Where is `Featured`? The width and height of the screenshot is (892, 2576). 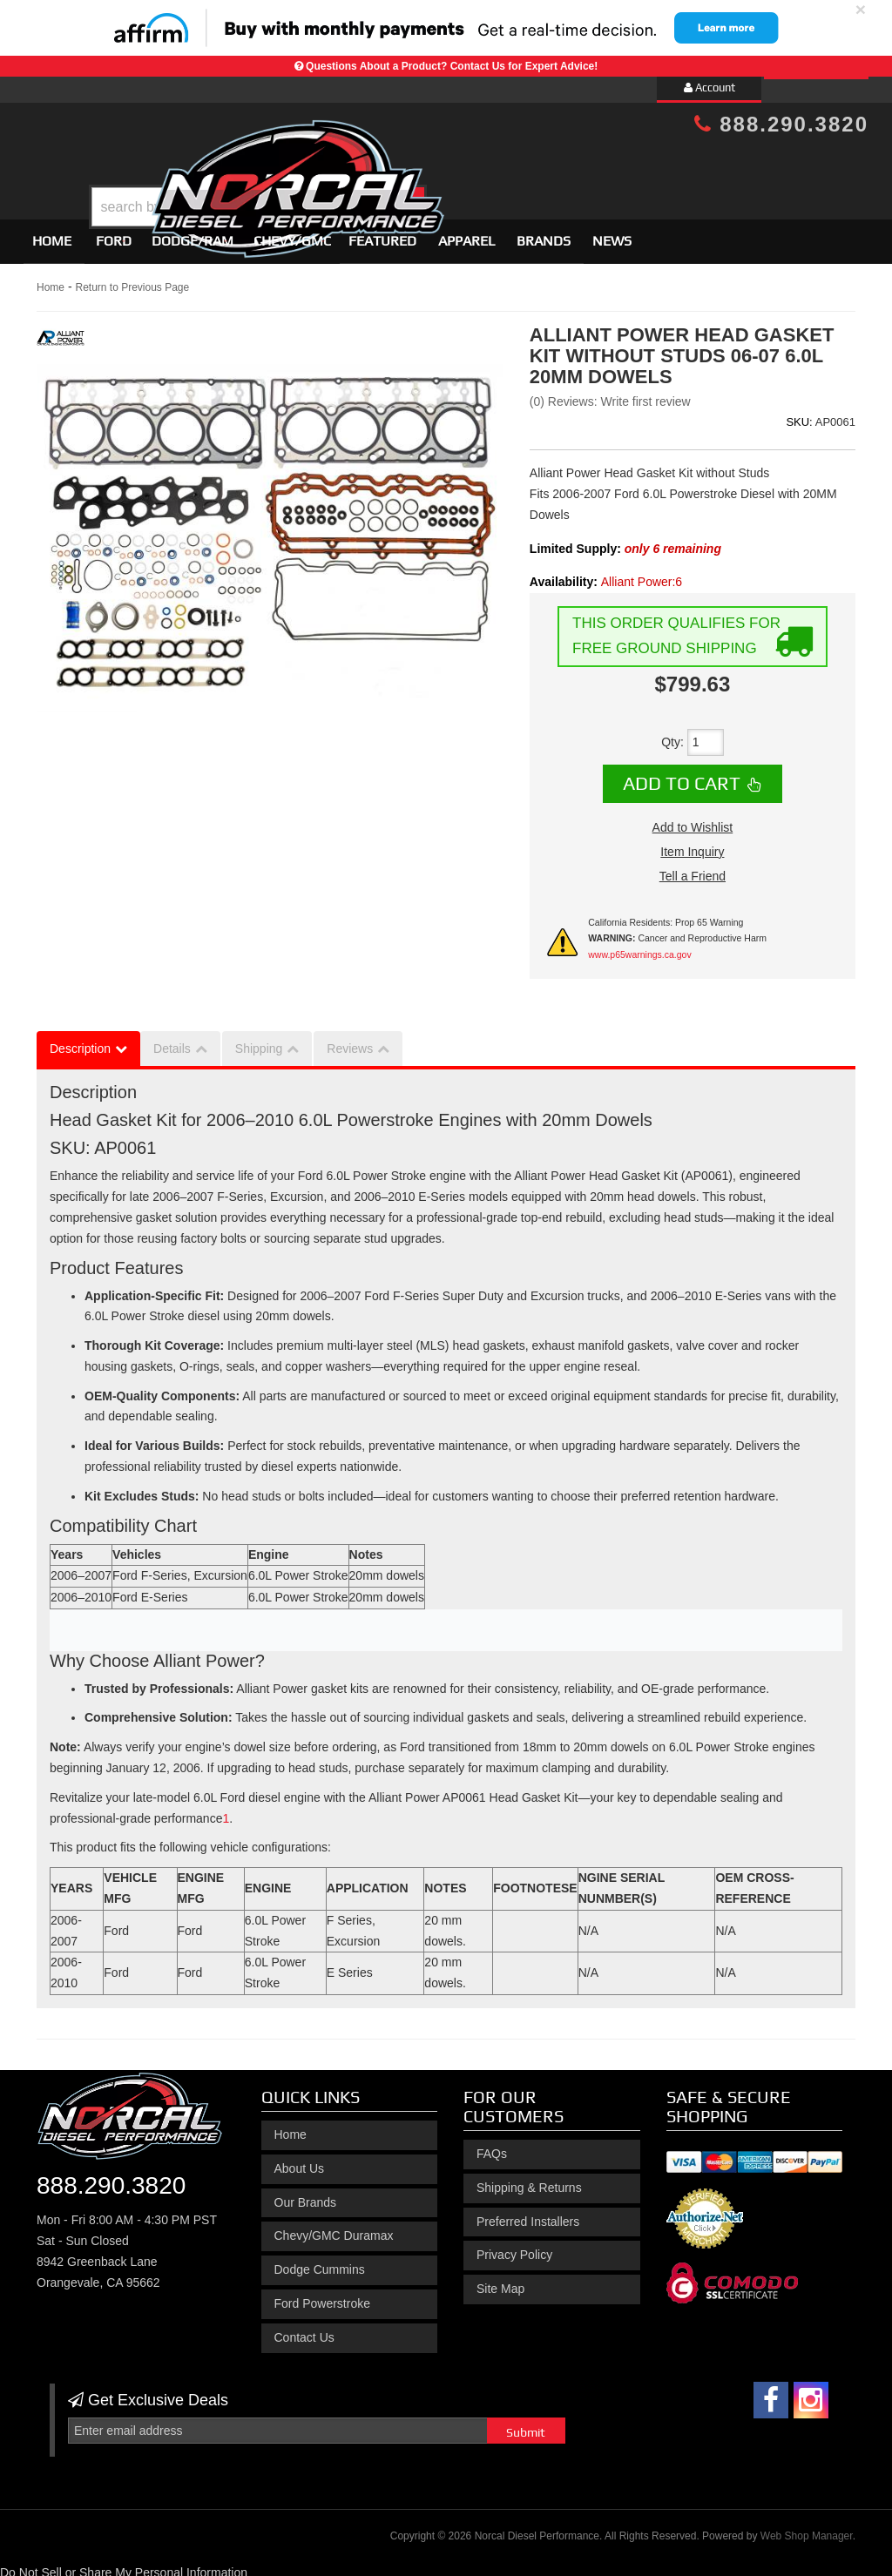 Featured is located at coordinates (382, 233).